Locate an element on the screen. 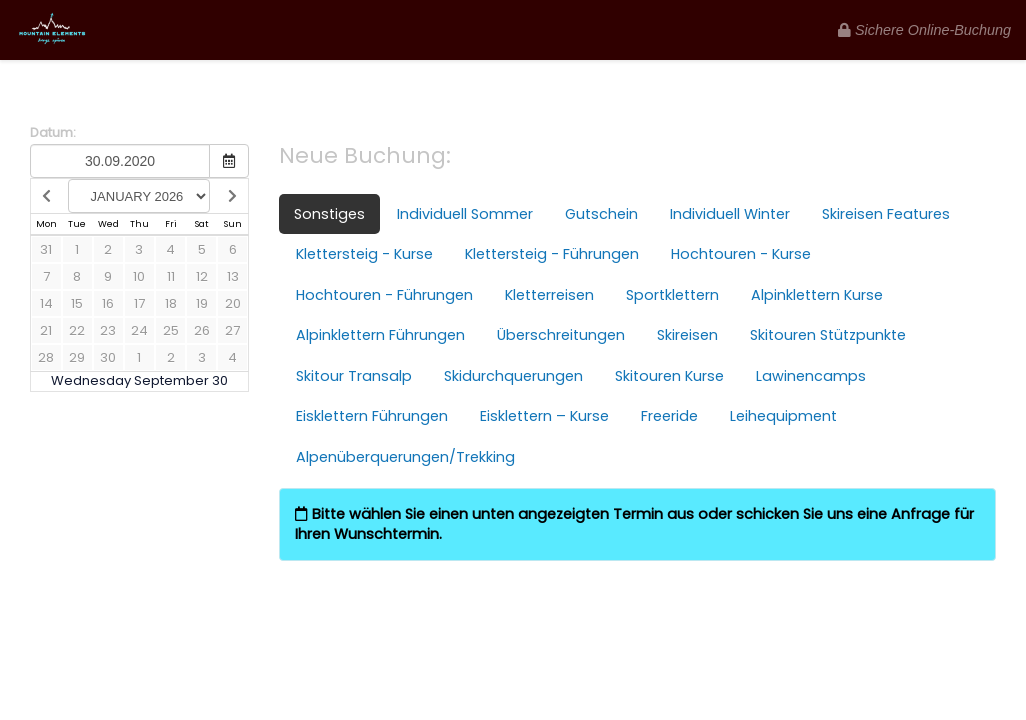  24 is located at coordinates (139, 330).